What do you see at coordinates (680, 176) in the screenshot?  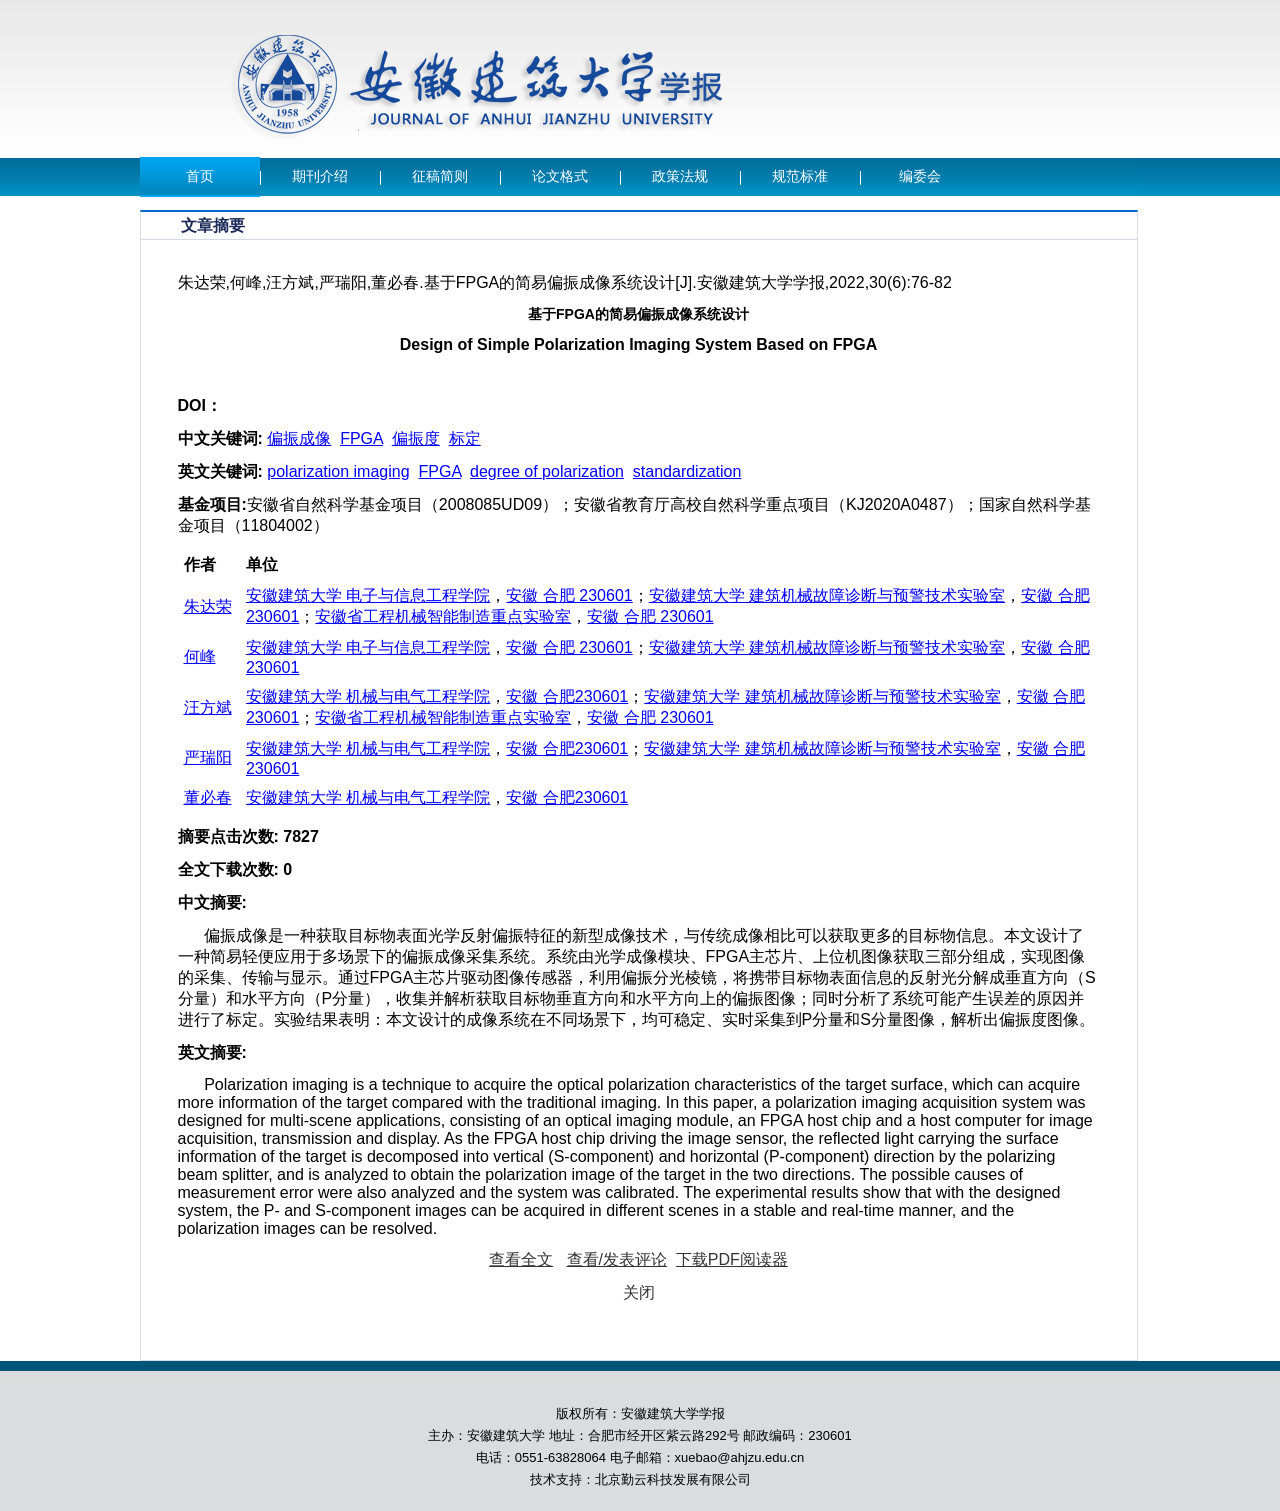 I see `政策法规` at bounding box center [680, 176].